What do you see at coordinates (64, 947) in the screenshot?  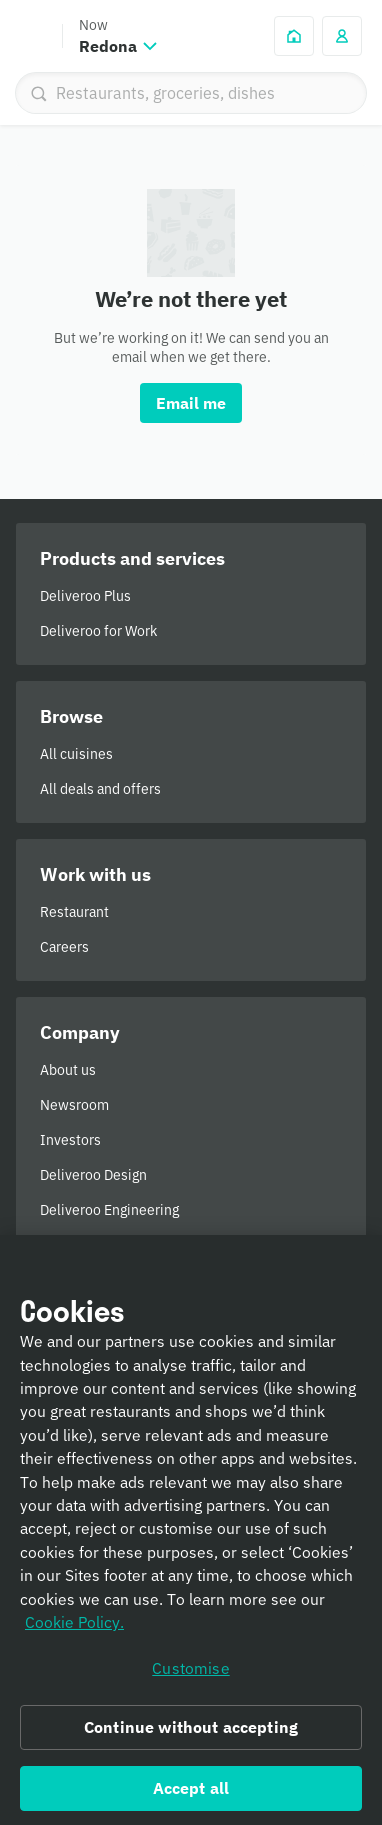 I see `Careers` at bounding box center [64, 947].